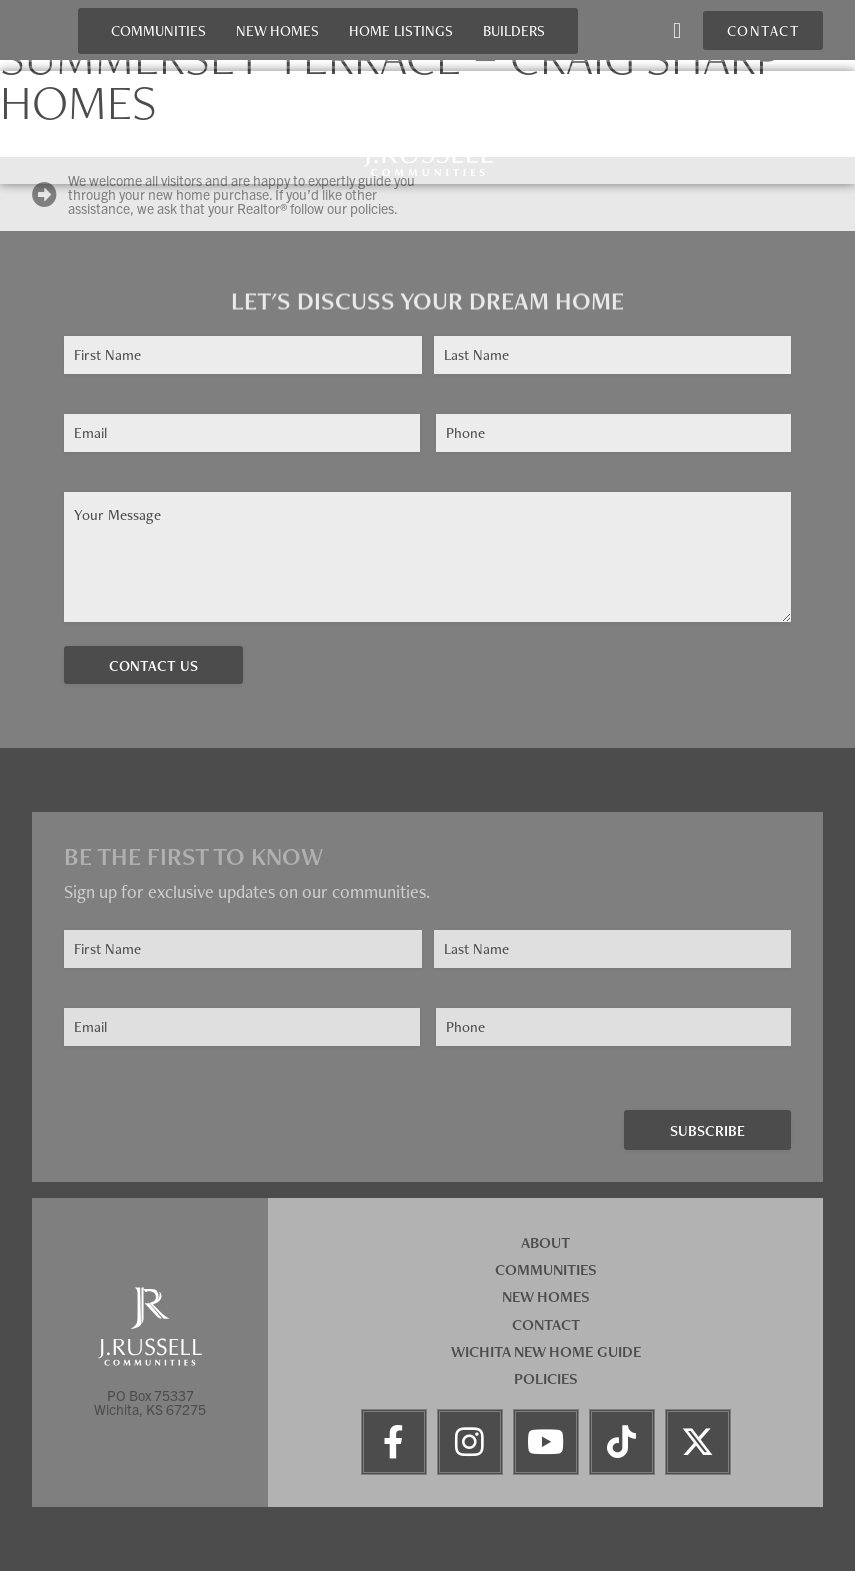 This screenshot has height=1571, width=855. What do you see at coordinates (401, 30) in the screenshot?
I see `Home Listings` at bounding box center [401, 30].